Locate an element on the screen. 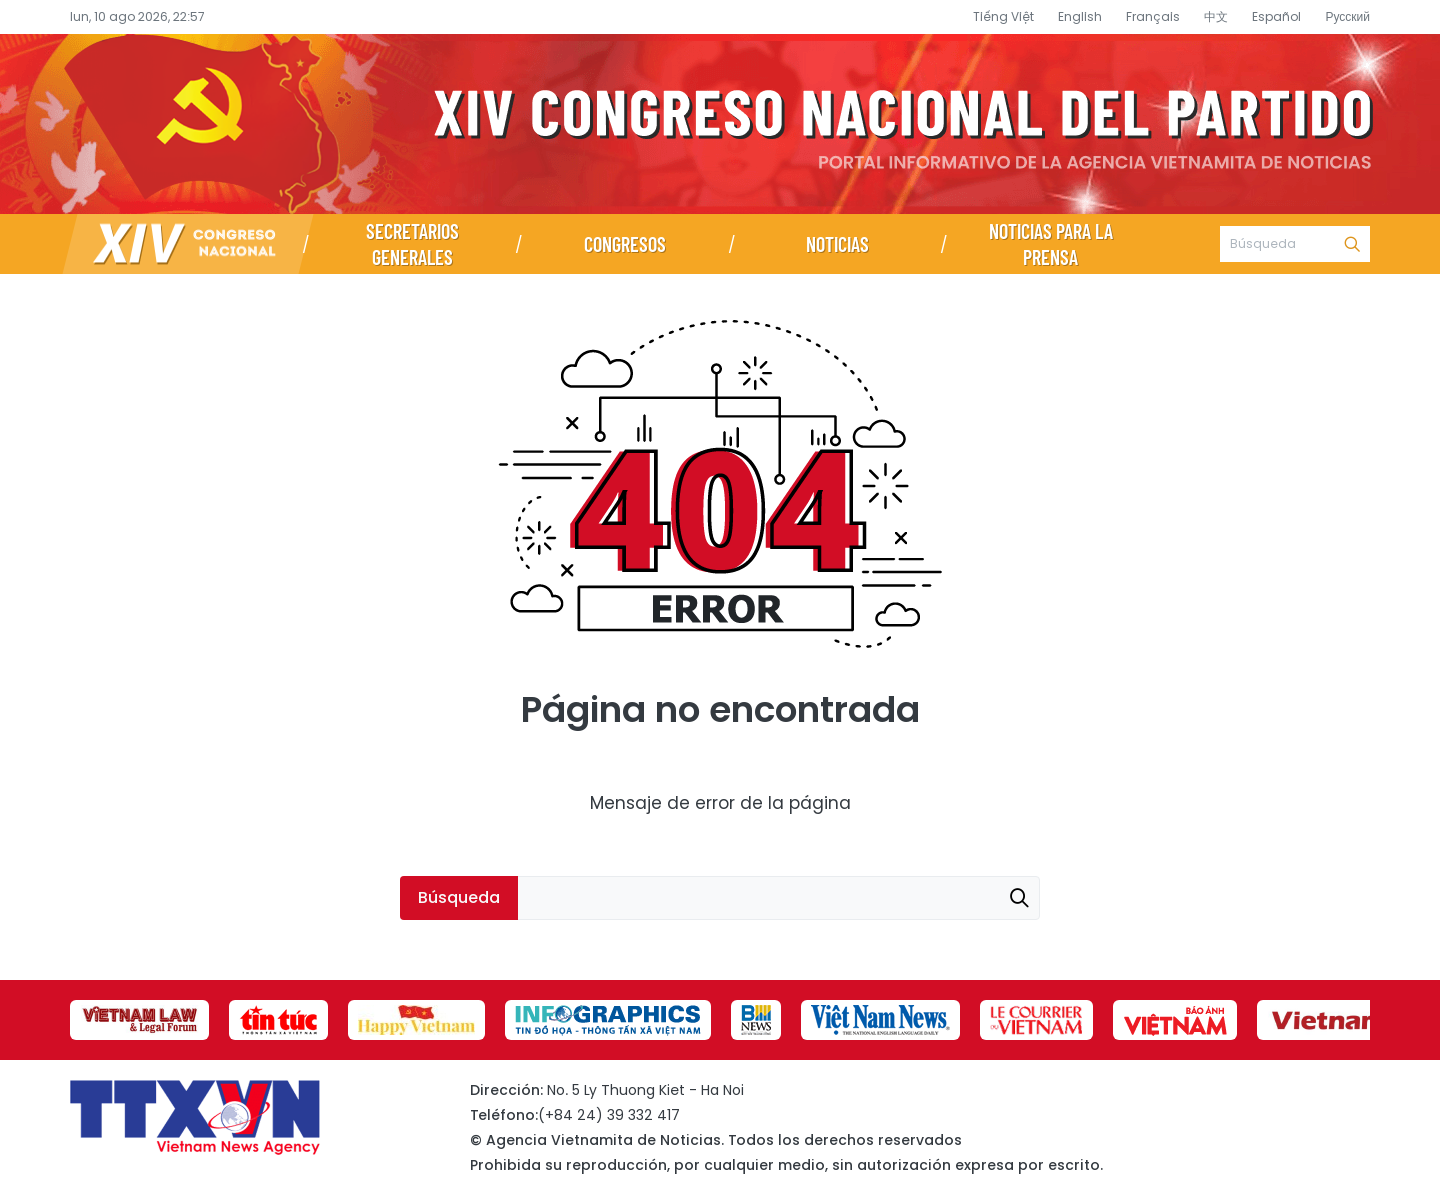  English is located at coordinates (1080, 16).